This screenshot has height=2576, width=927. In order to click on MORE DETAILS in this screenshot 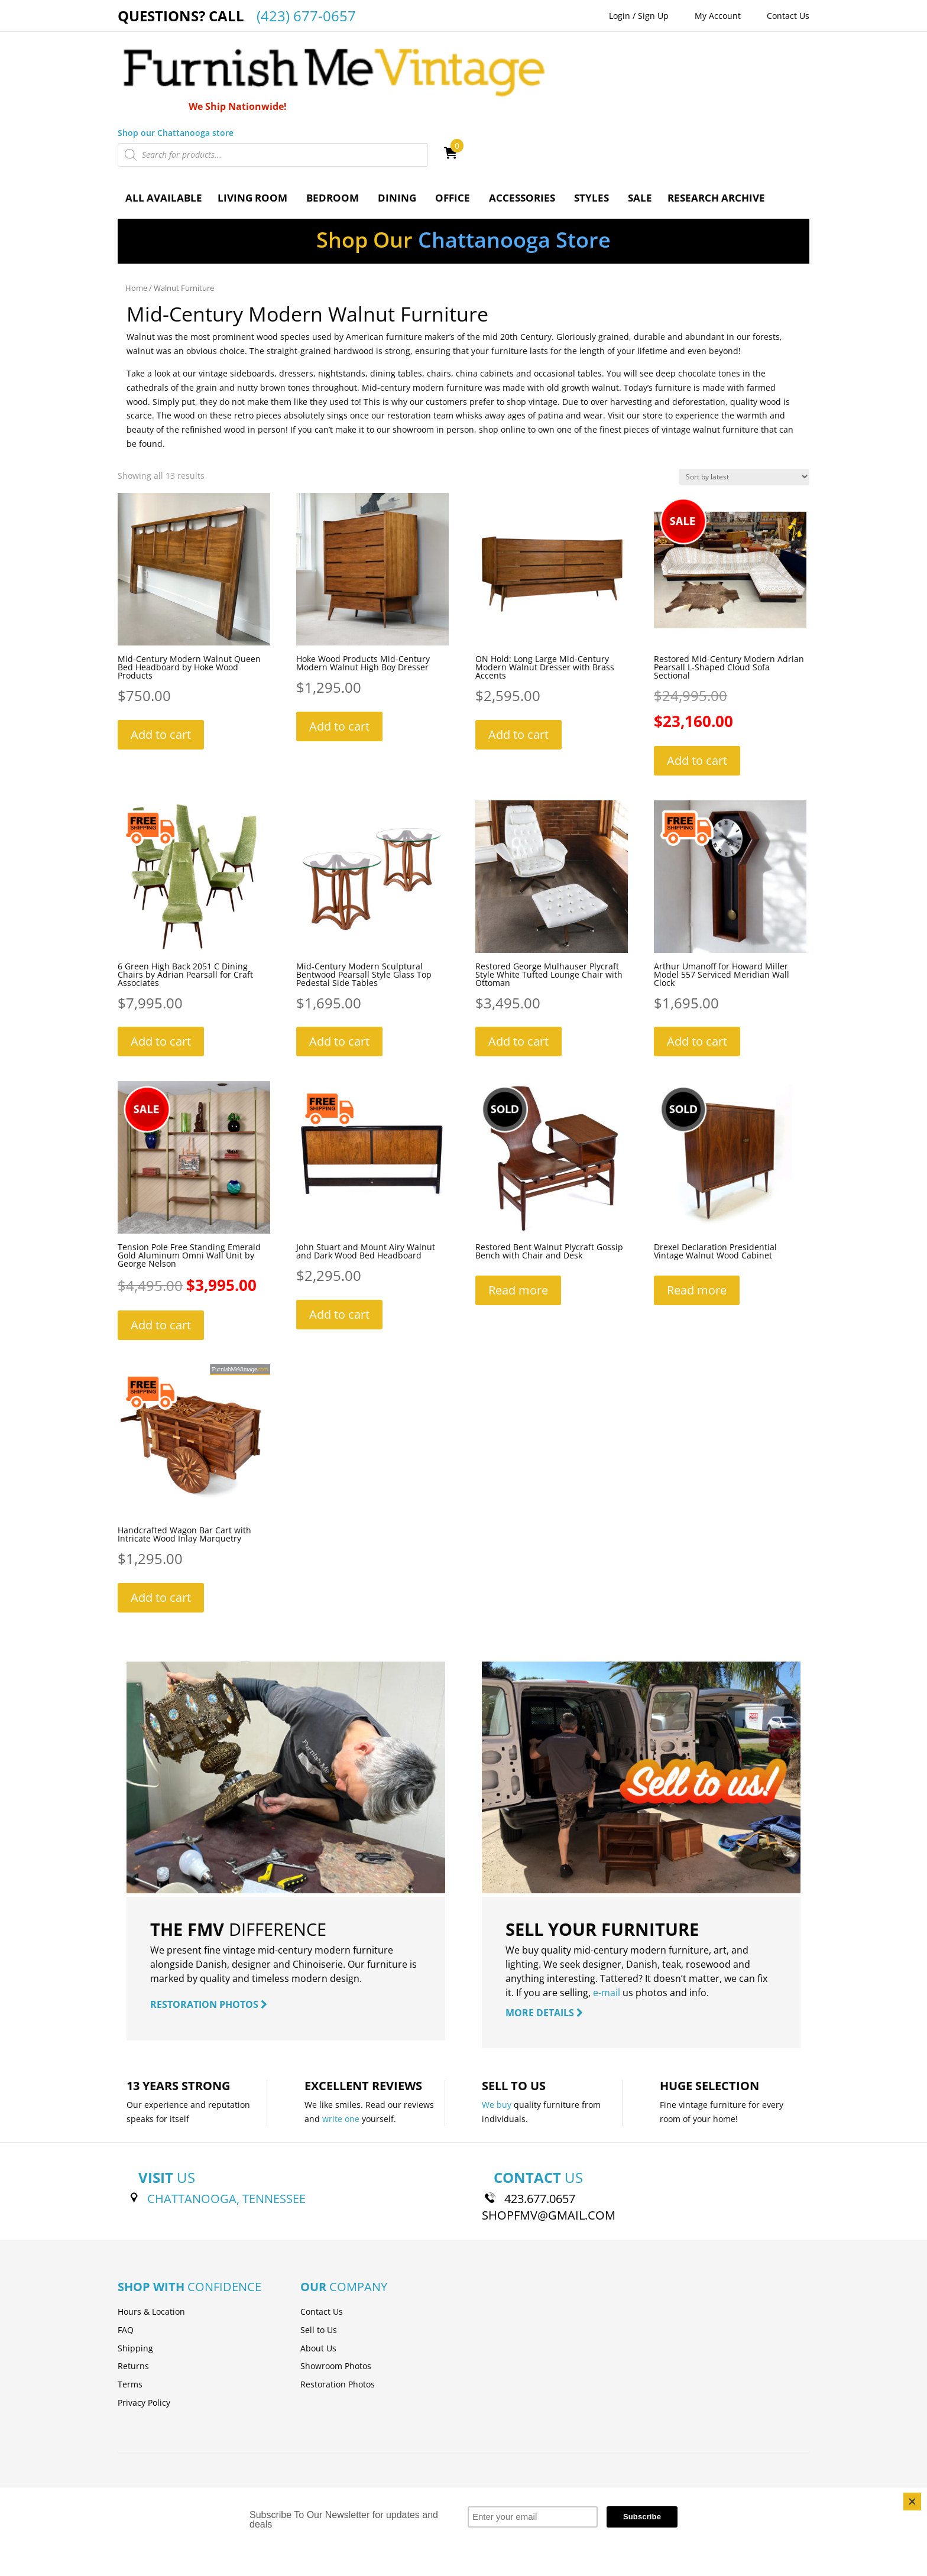, I will do `click(544, 1934)`.